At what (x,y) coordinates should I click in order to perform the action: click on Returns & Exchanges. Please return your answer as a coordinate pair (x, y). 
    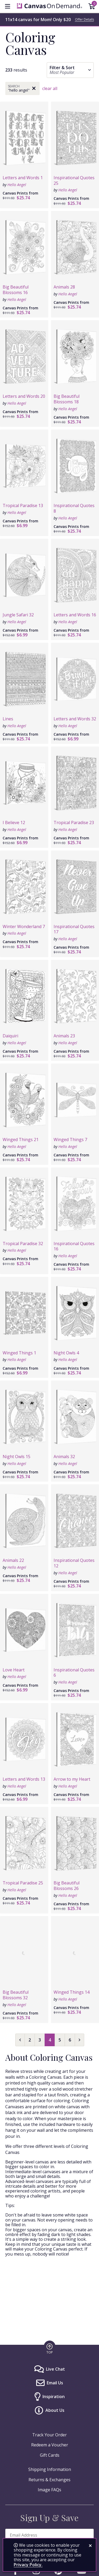
    Looking at the image, I should click on (49, 2480).